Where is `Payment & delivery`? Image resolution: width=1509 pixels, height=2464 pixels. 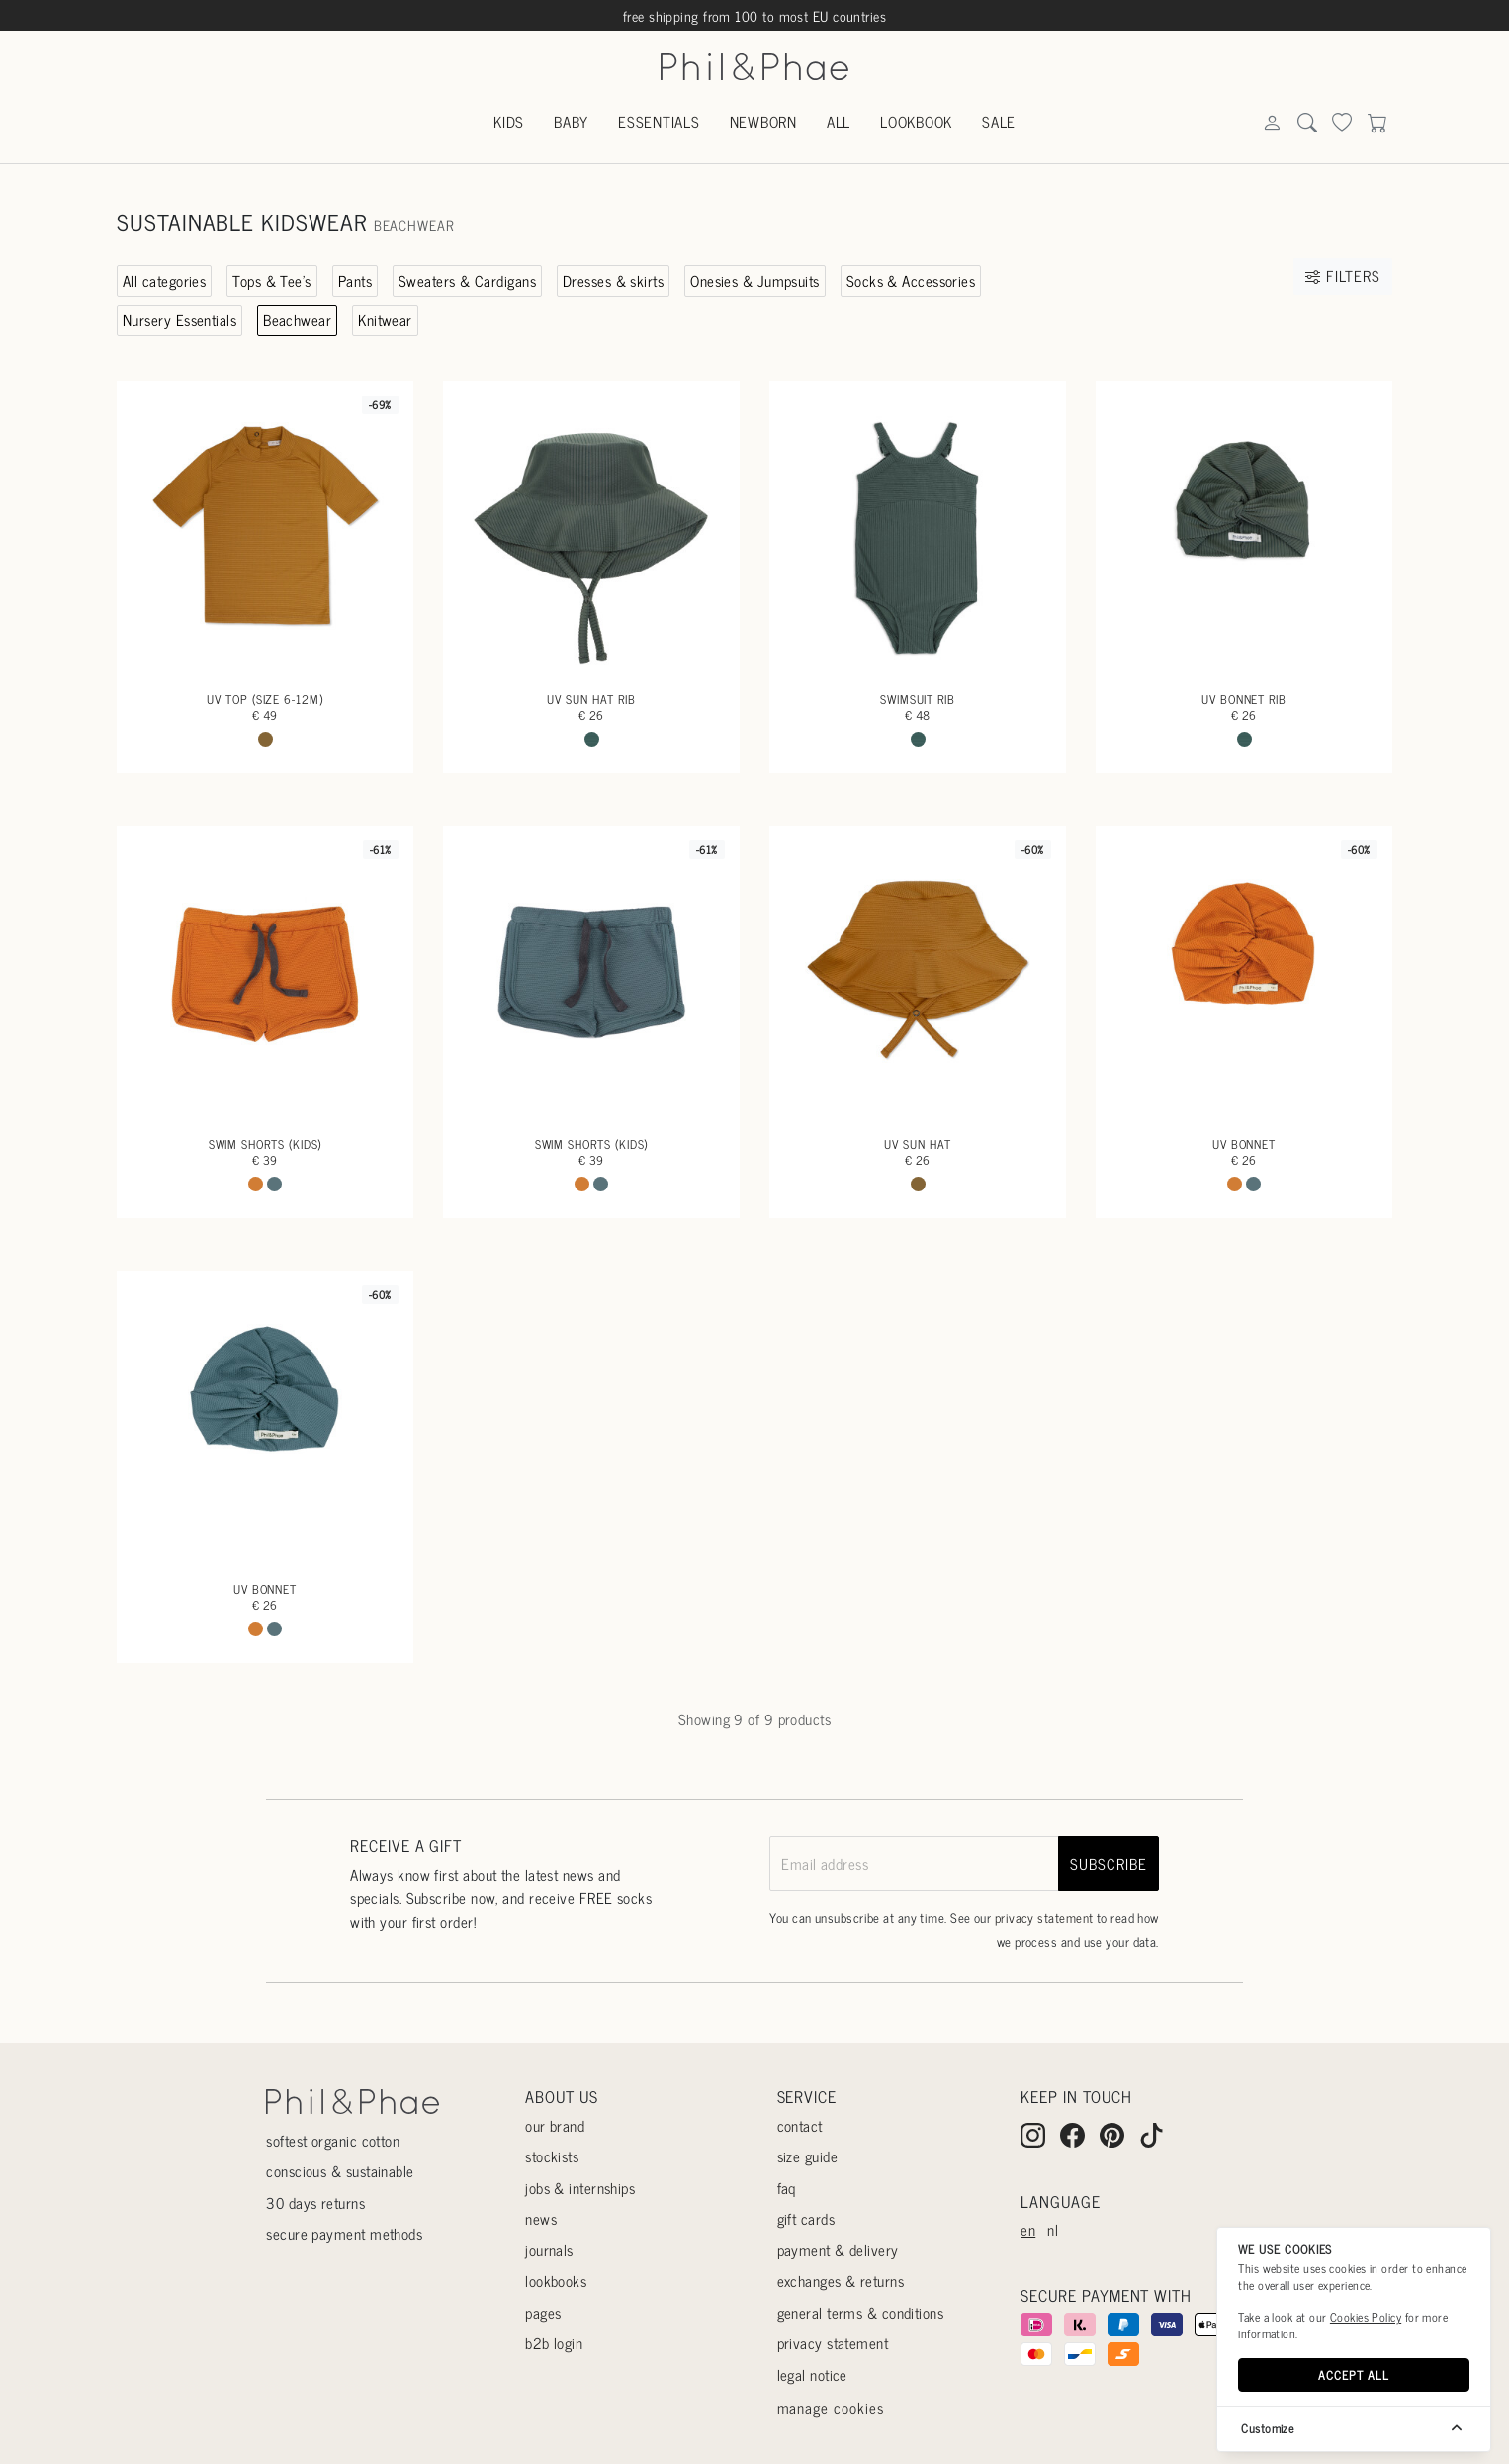
Payment & delivery is located at coordinates (838, 2250).